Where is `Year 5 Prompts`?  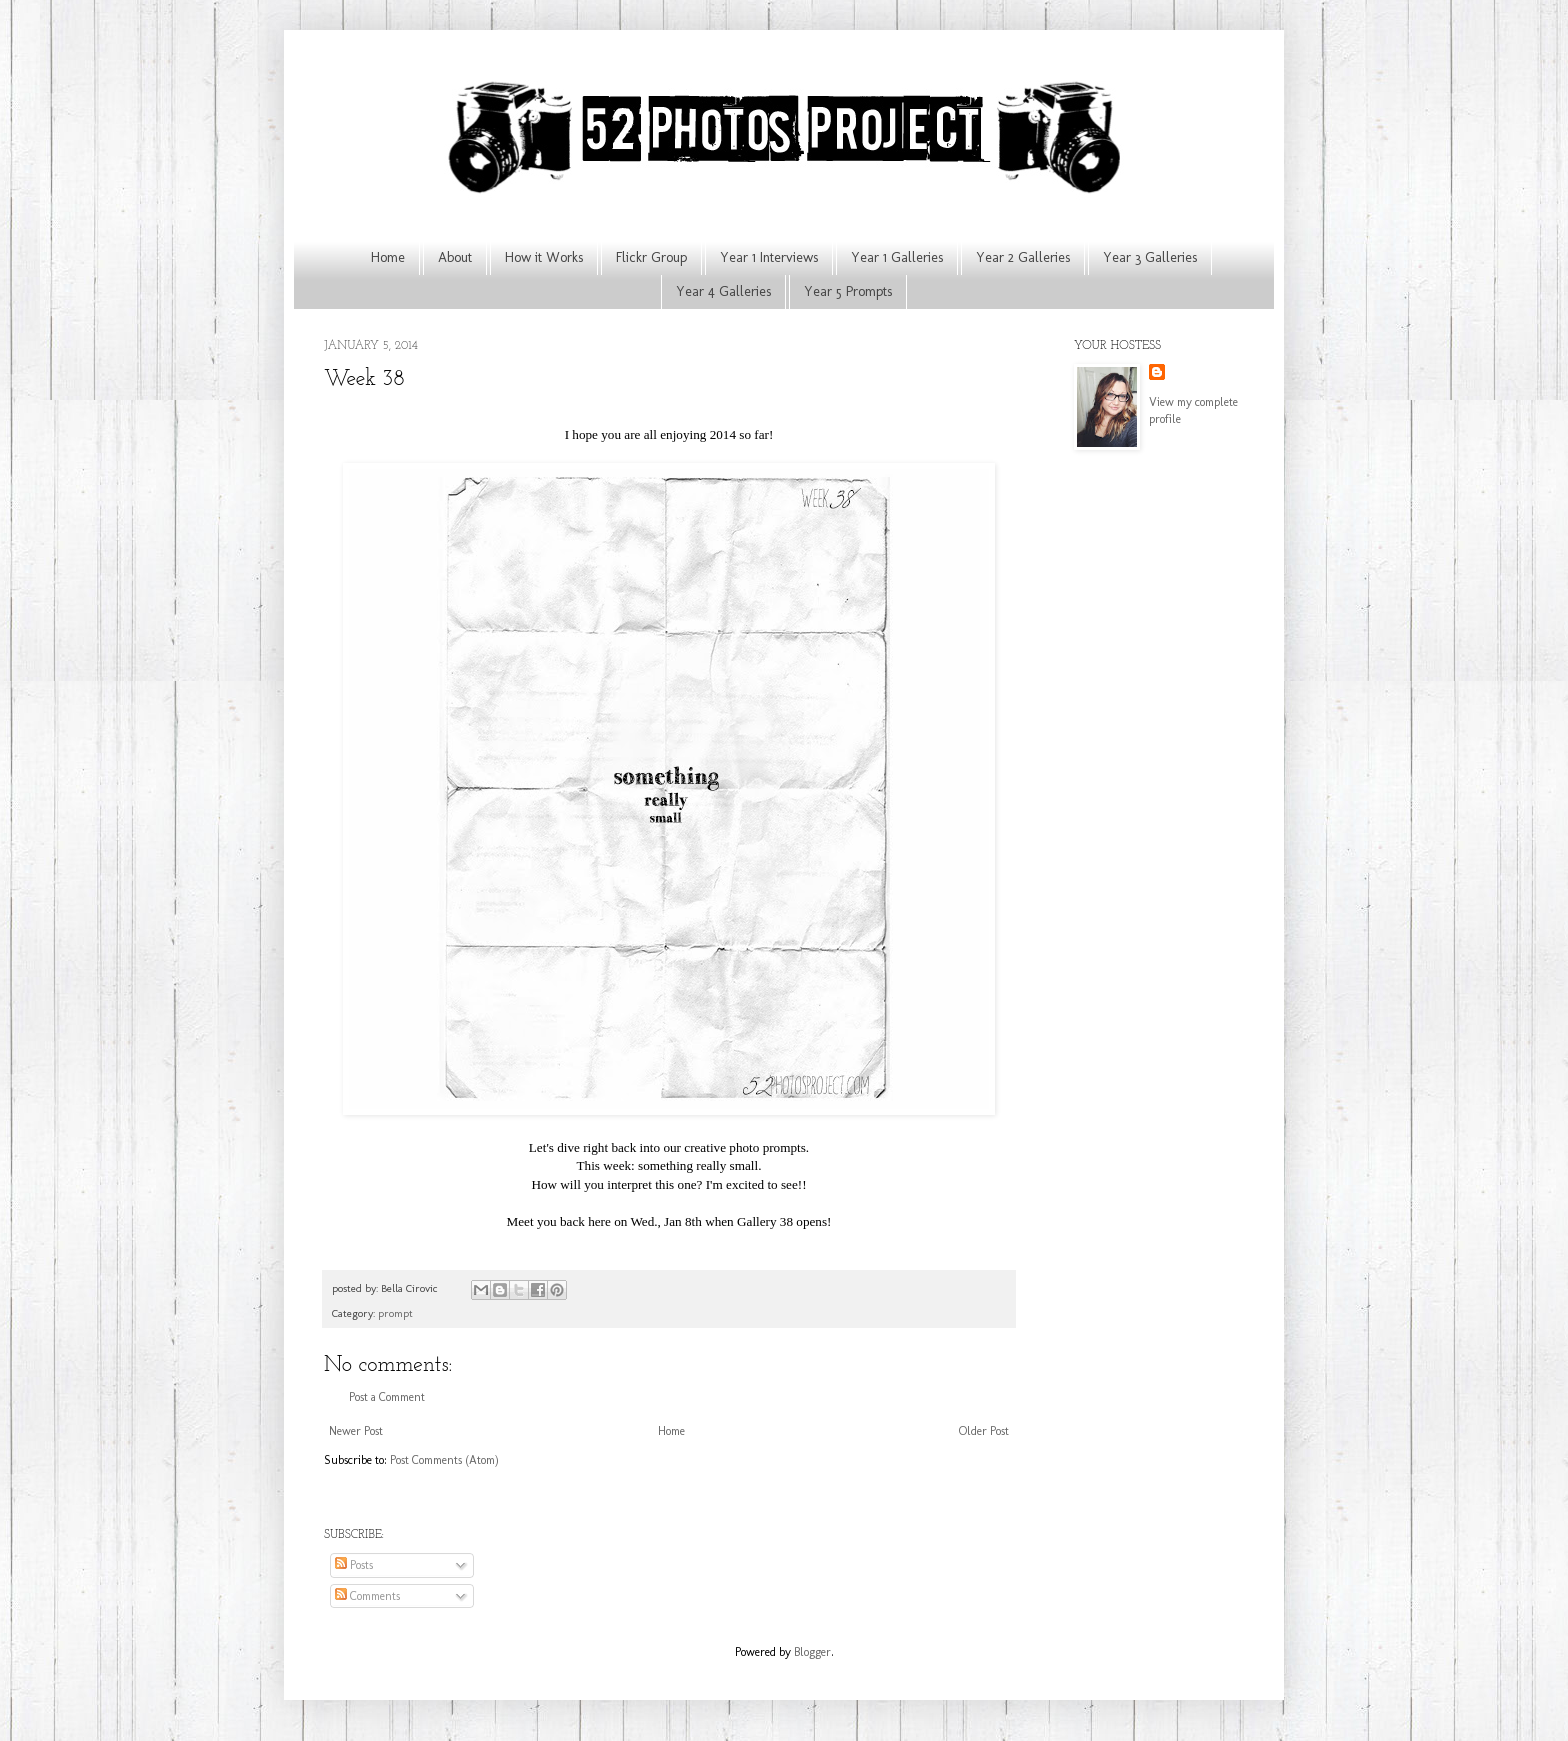
Year 5 Prompts is located at coordinates (848, 291).